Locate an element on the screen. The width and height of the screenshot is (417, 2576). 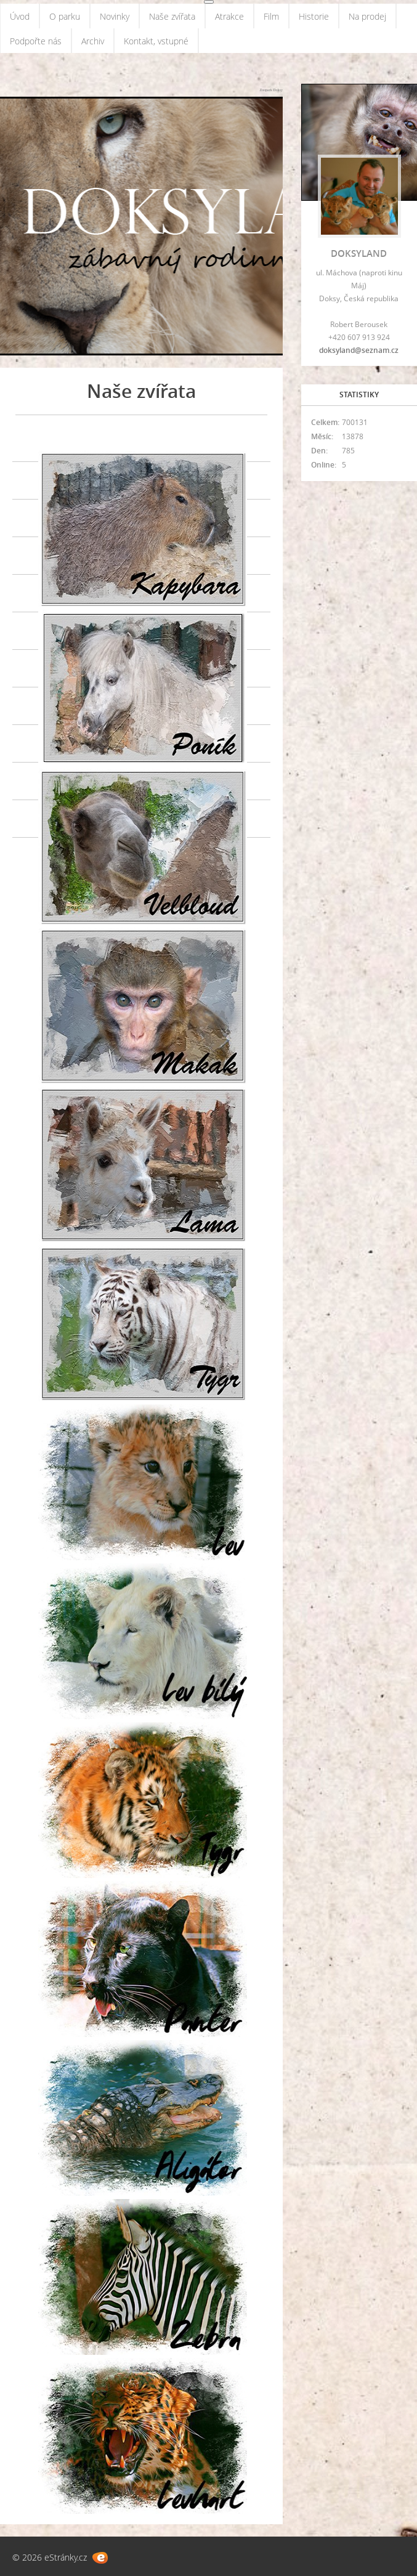
Archiv is located at coordinates (92, 41).